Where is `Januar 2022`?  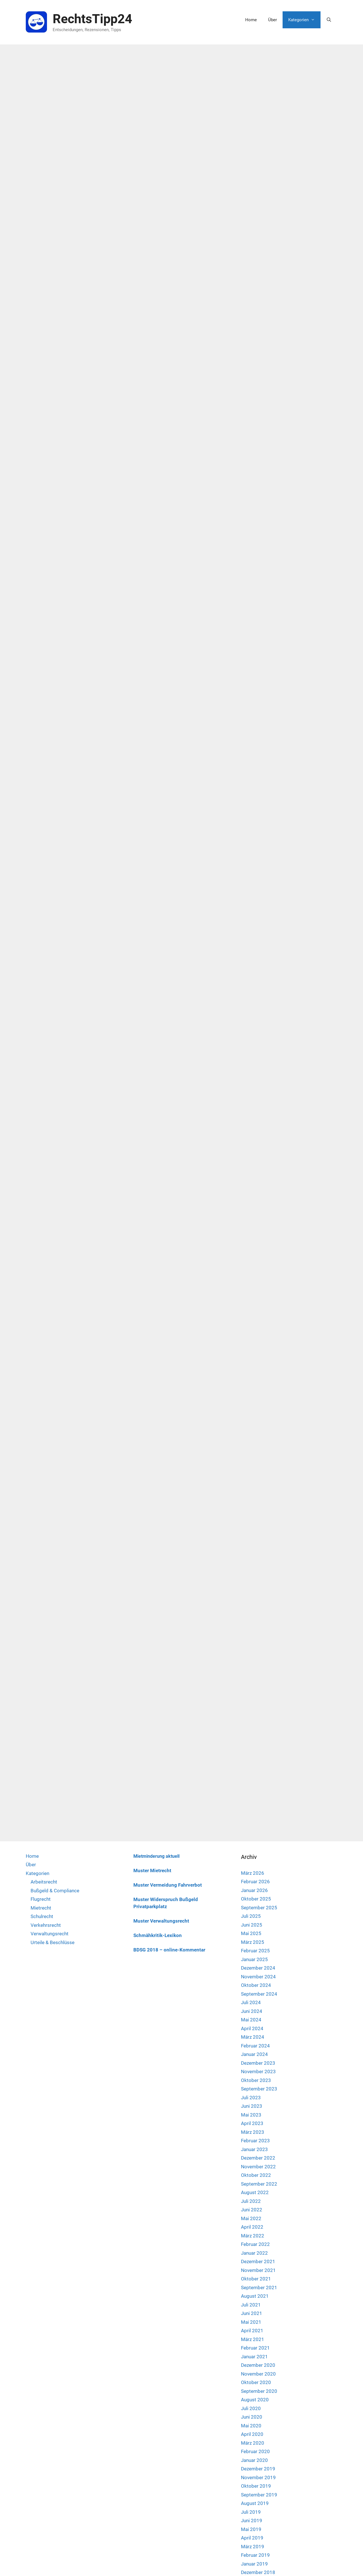
Januar 2022 is located at coordinates (254, 2045).